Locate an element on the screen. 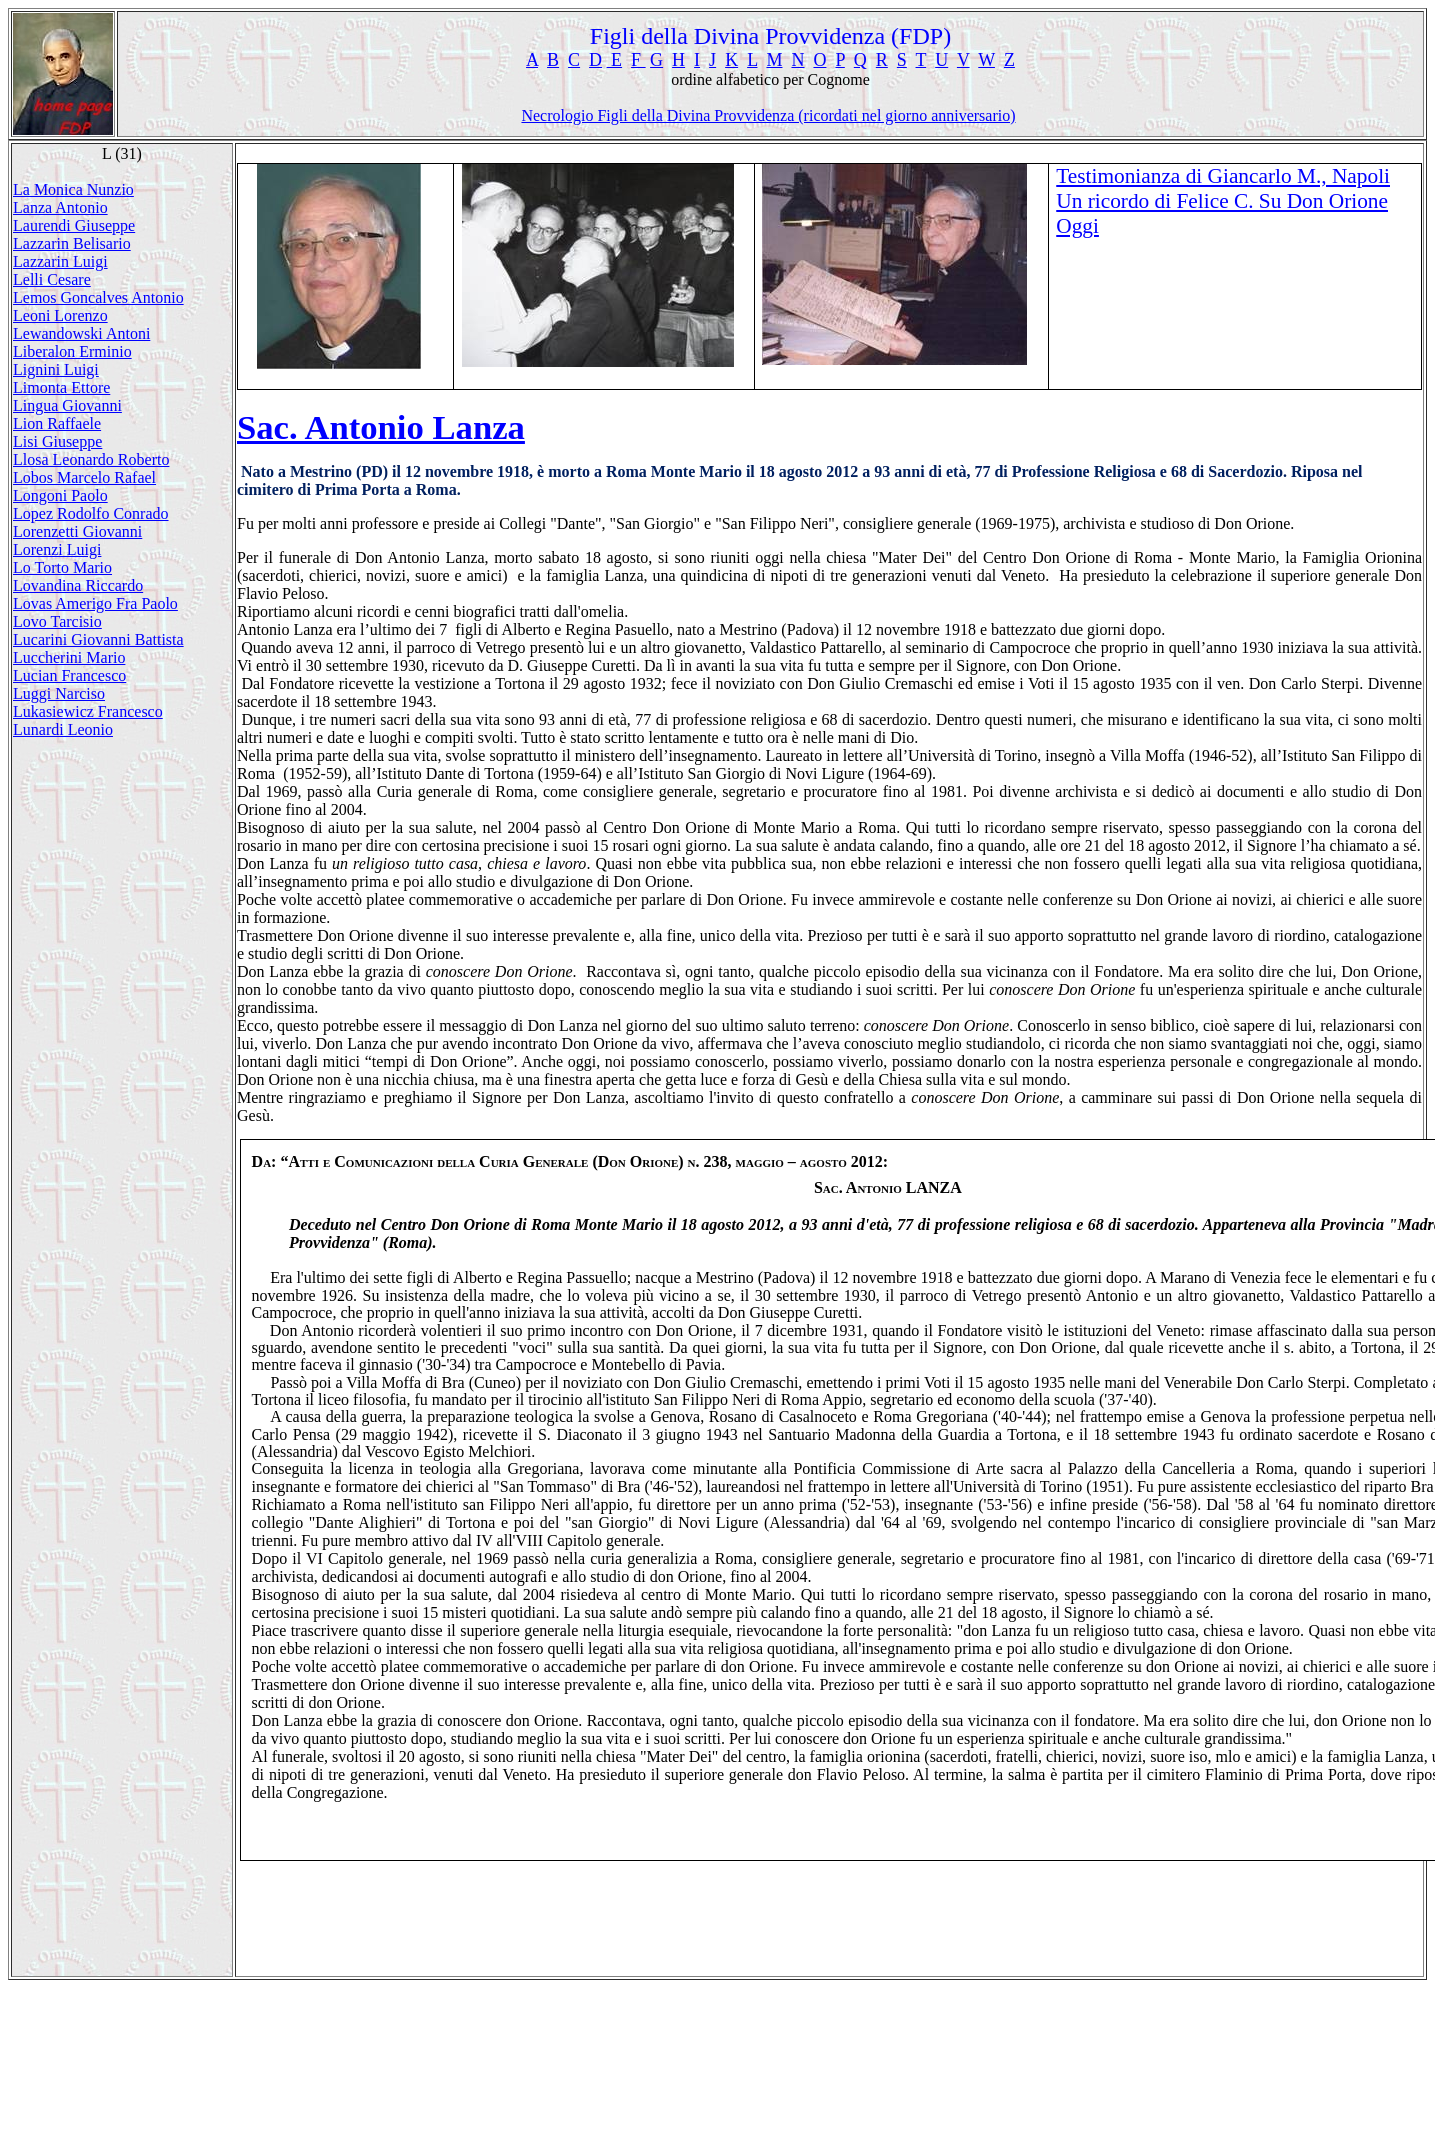 This screenshot has height=2132, width=1435. Lorenzetti Giovanni is located at coordinates (77, 531).